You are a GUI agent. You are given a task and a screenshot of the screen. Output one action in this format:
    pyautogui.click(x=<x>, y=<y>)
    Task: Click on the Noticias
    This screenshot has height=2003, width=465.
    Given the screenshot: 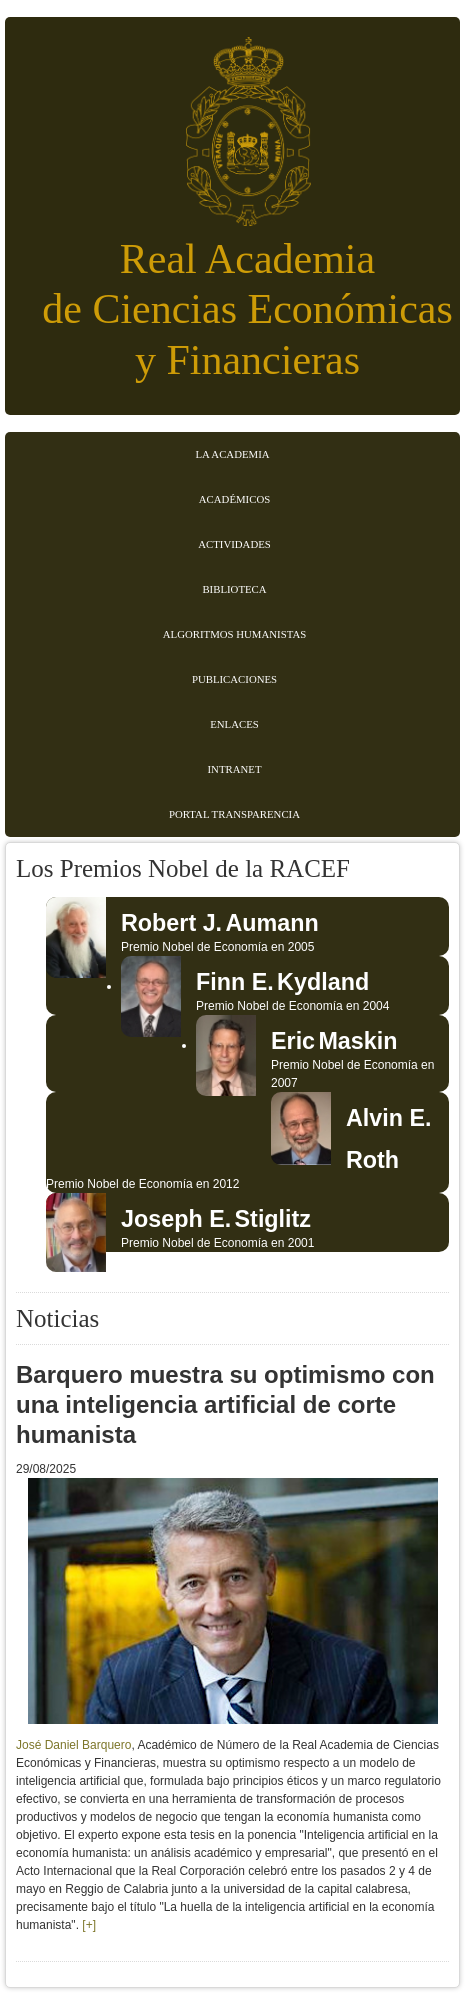 What is the action you would take?
    pyautogui.click(x=57, y=1318)
    